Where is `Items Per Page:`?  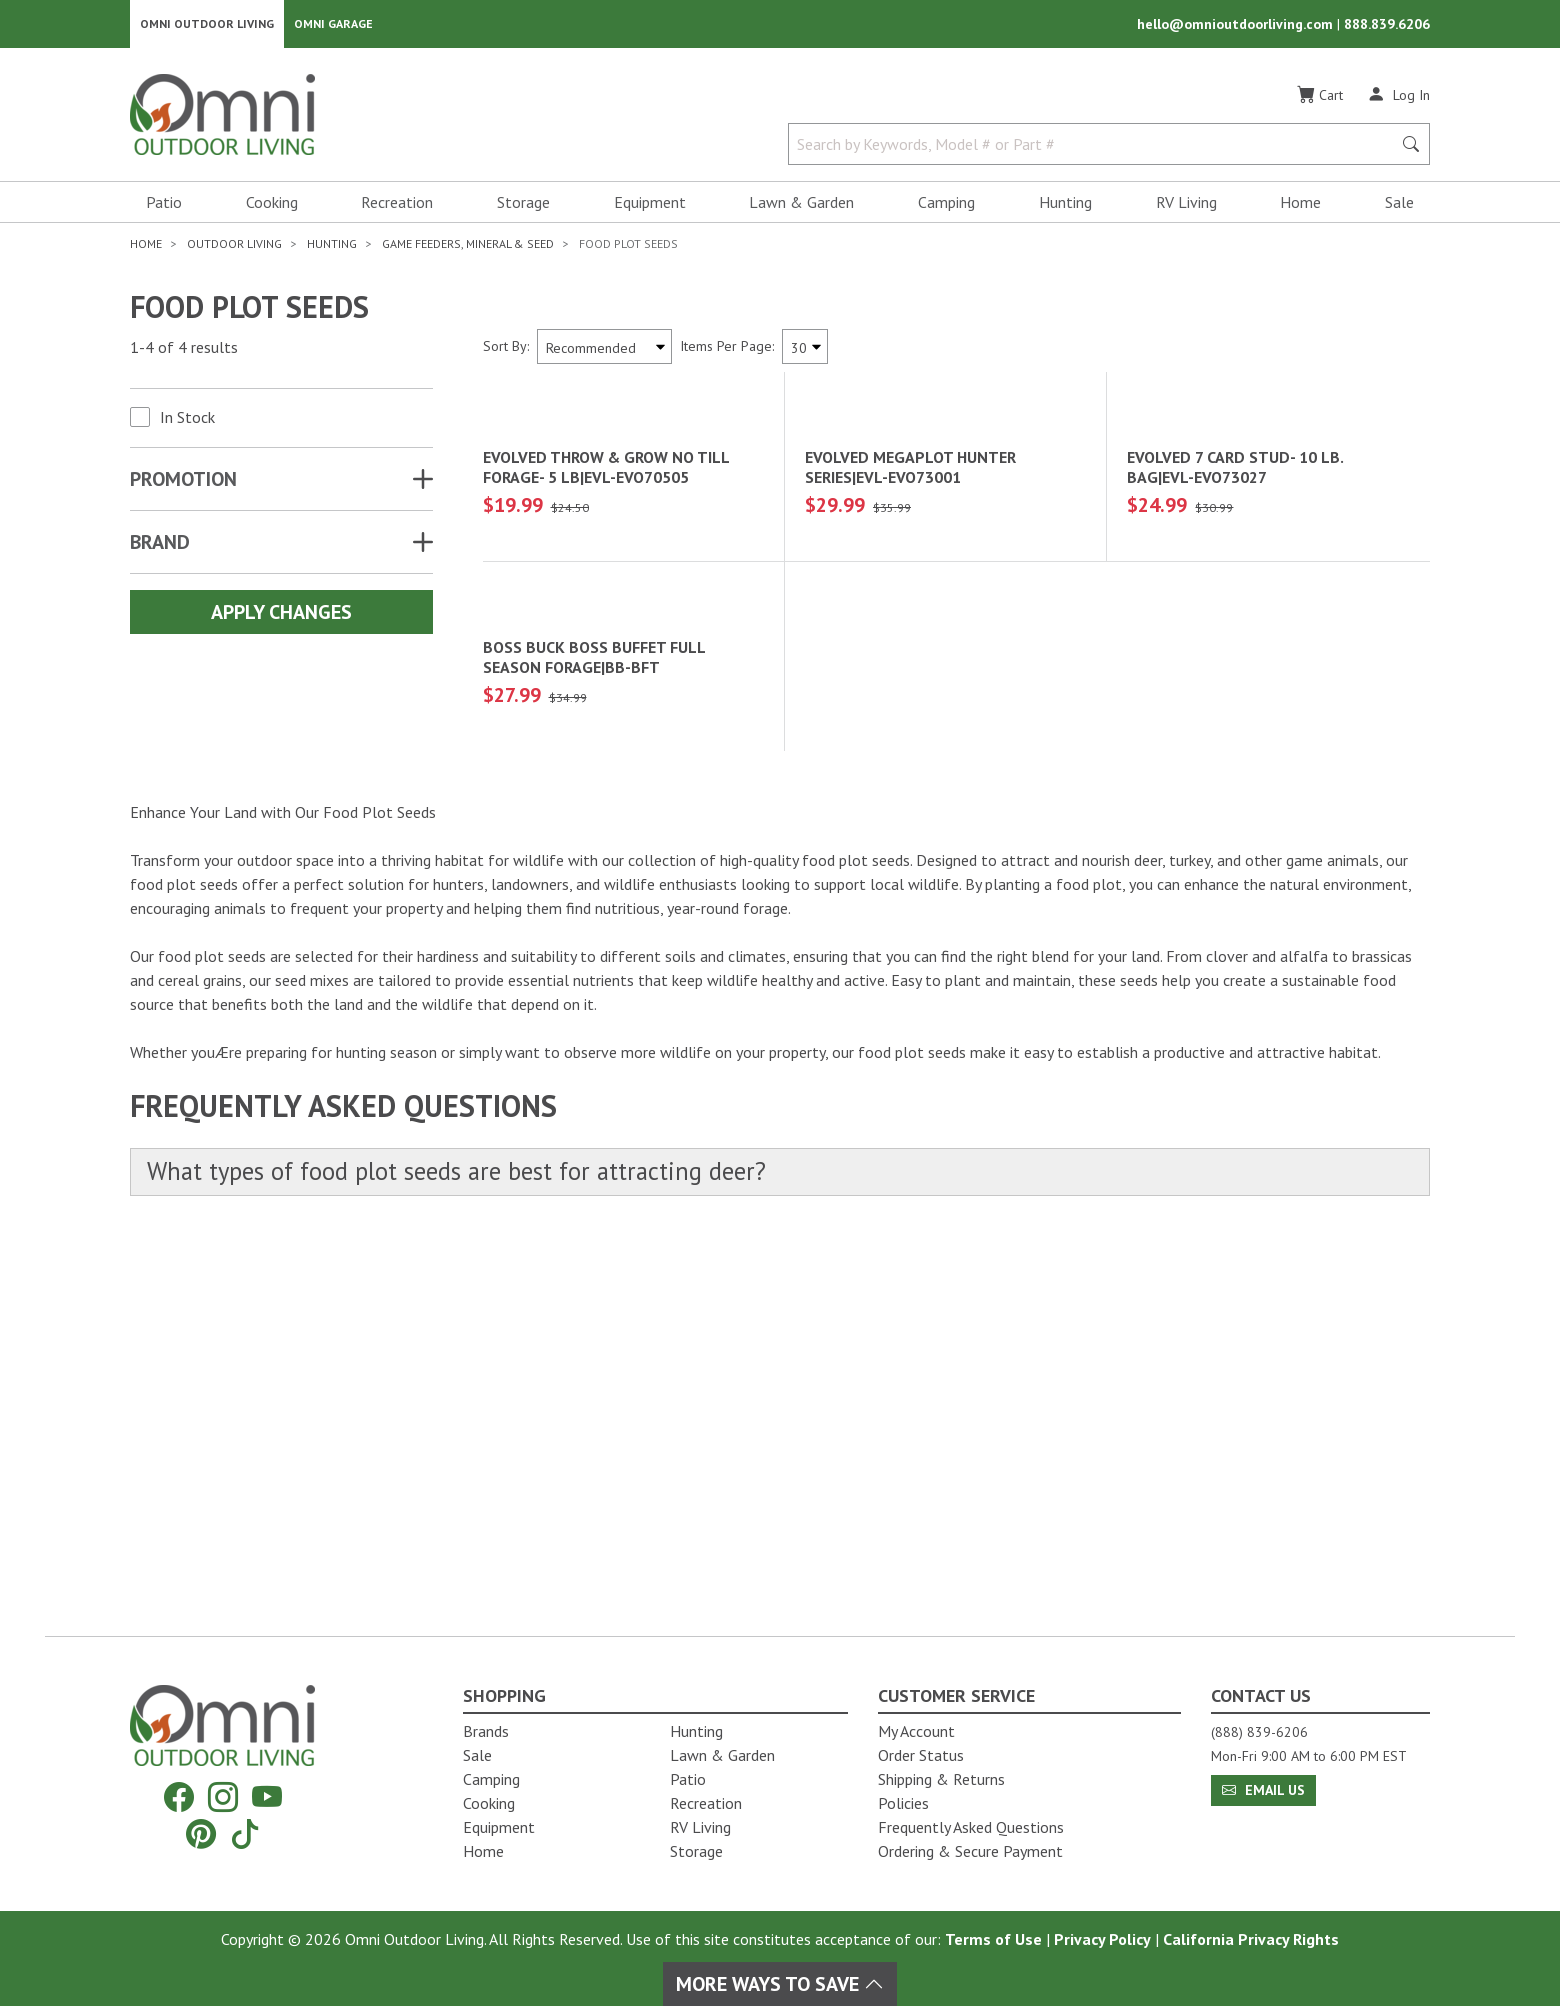
Items Per Page: is located at coordinates (727, 350).